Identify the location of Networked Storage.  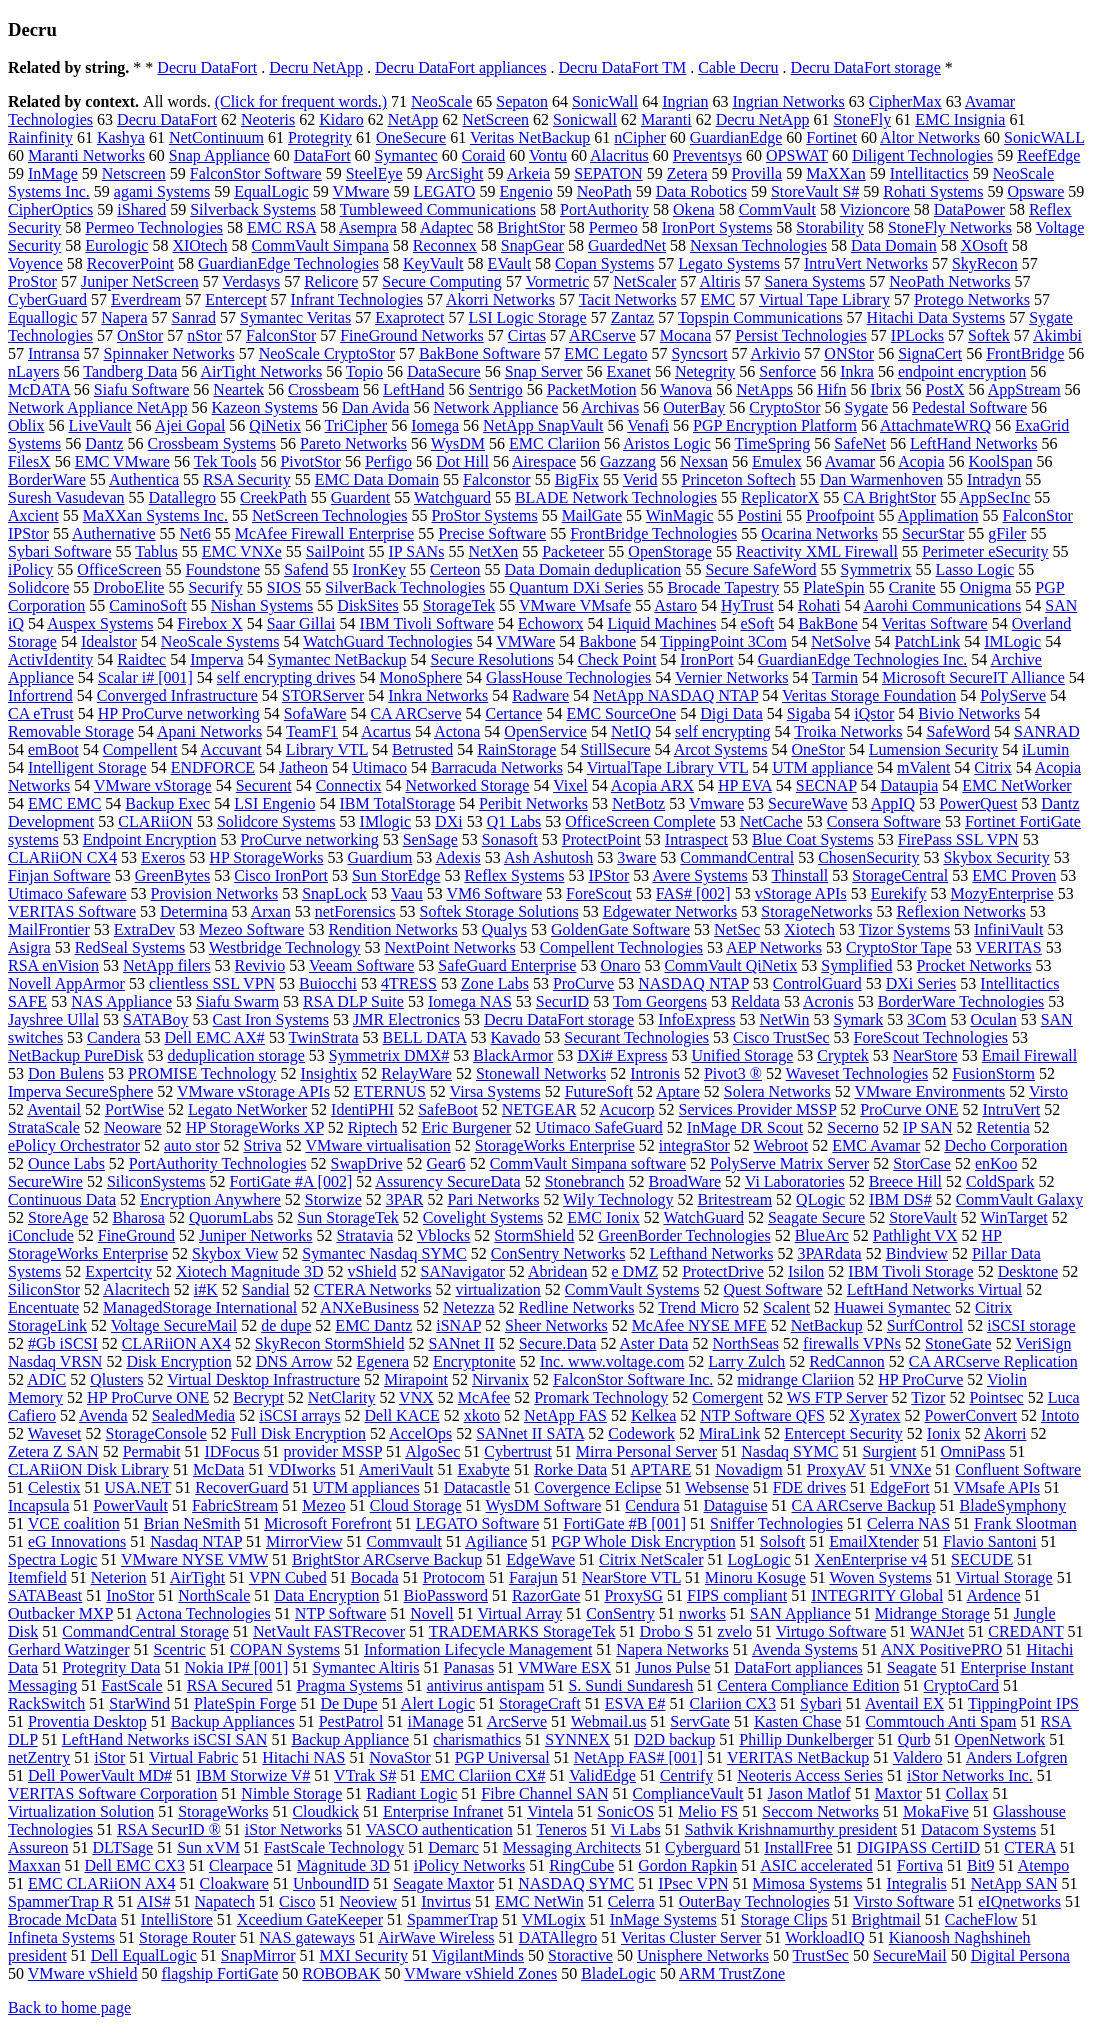
(467, 785).